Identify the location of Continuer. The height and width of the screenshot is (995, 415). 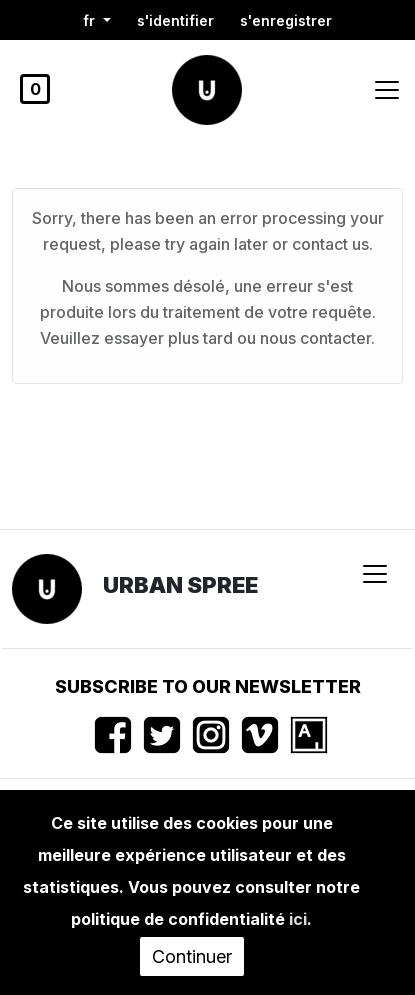
(192, 956).